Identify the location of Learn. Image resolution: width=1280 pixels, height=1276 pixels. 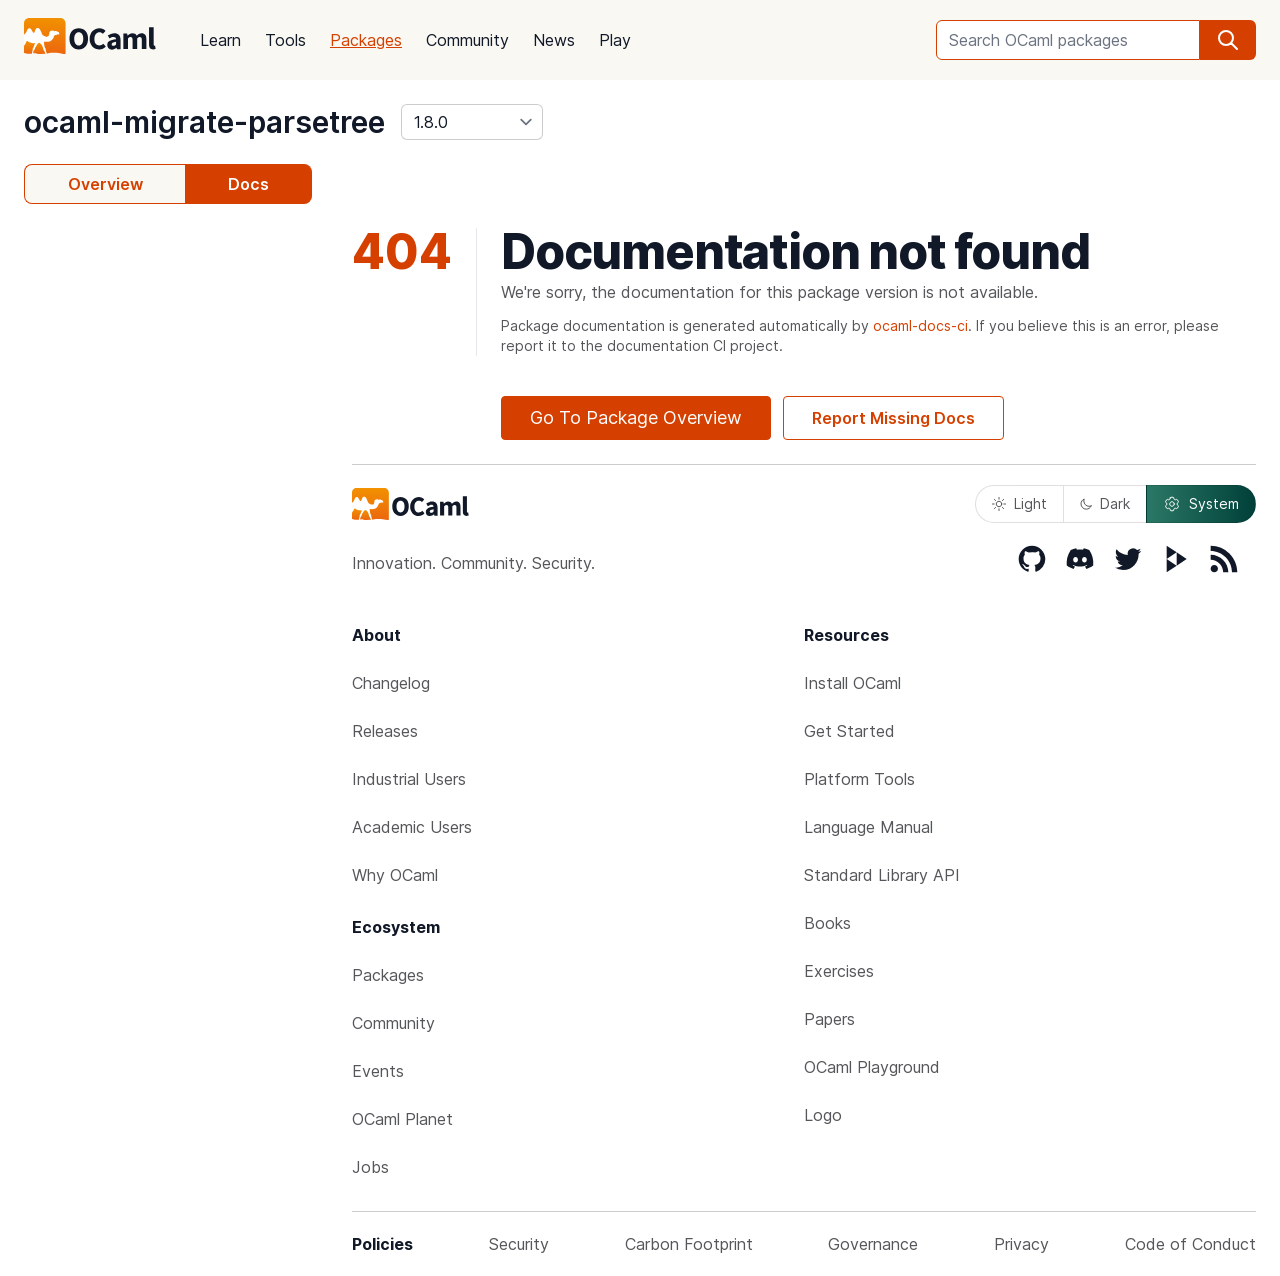
(220, 40).